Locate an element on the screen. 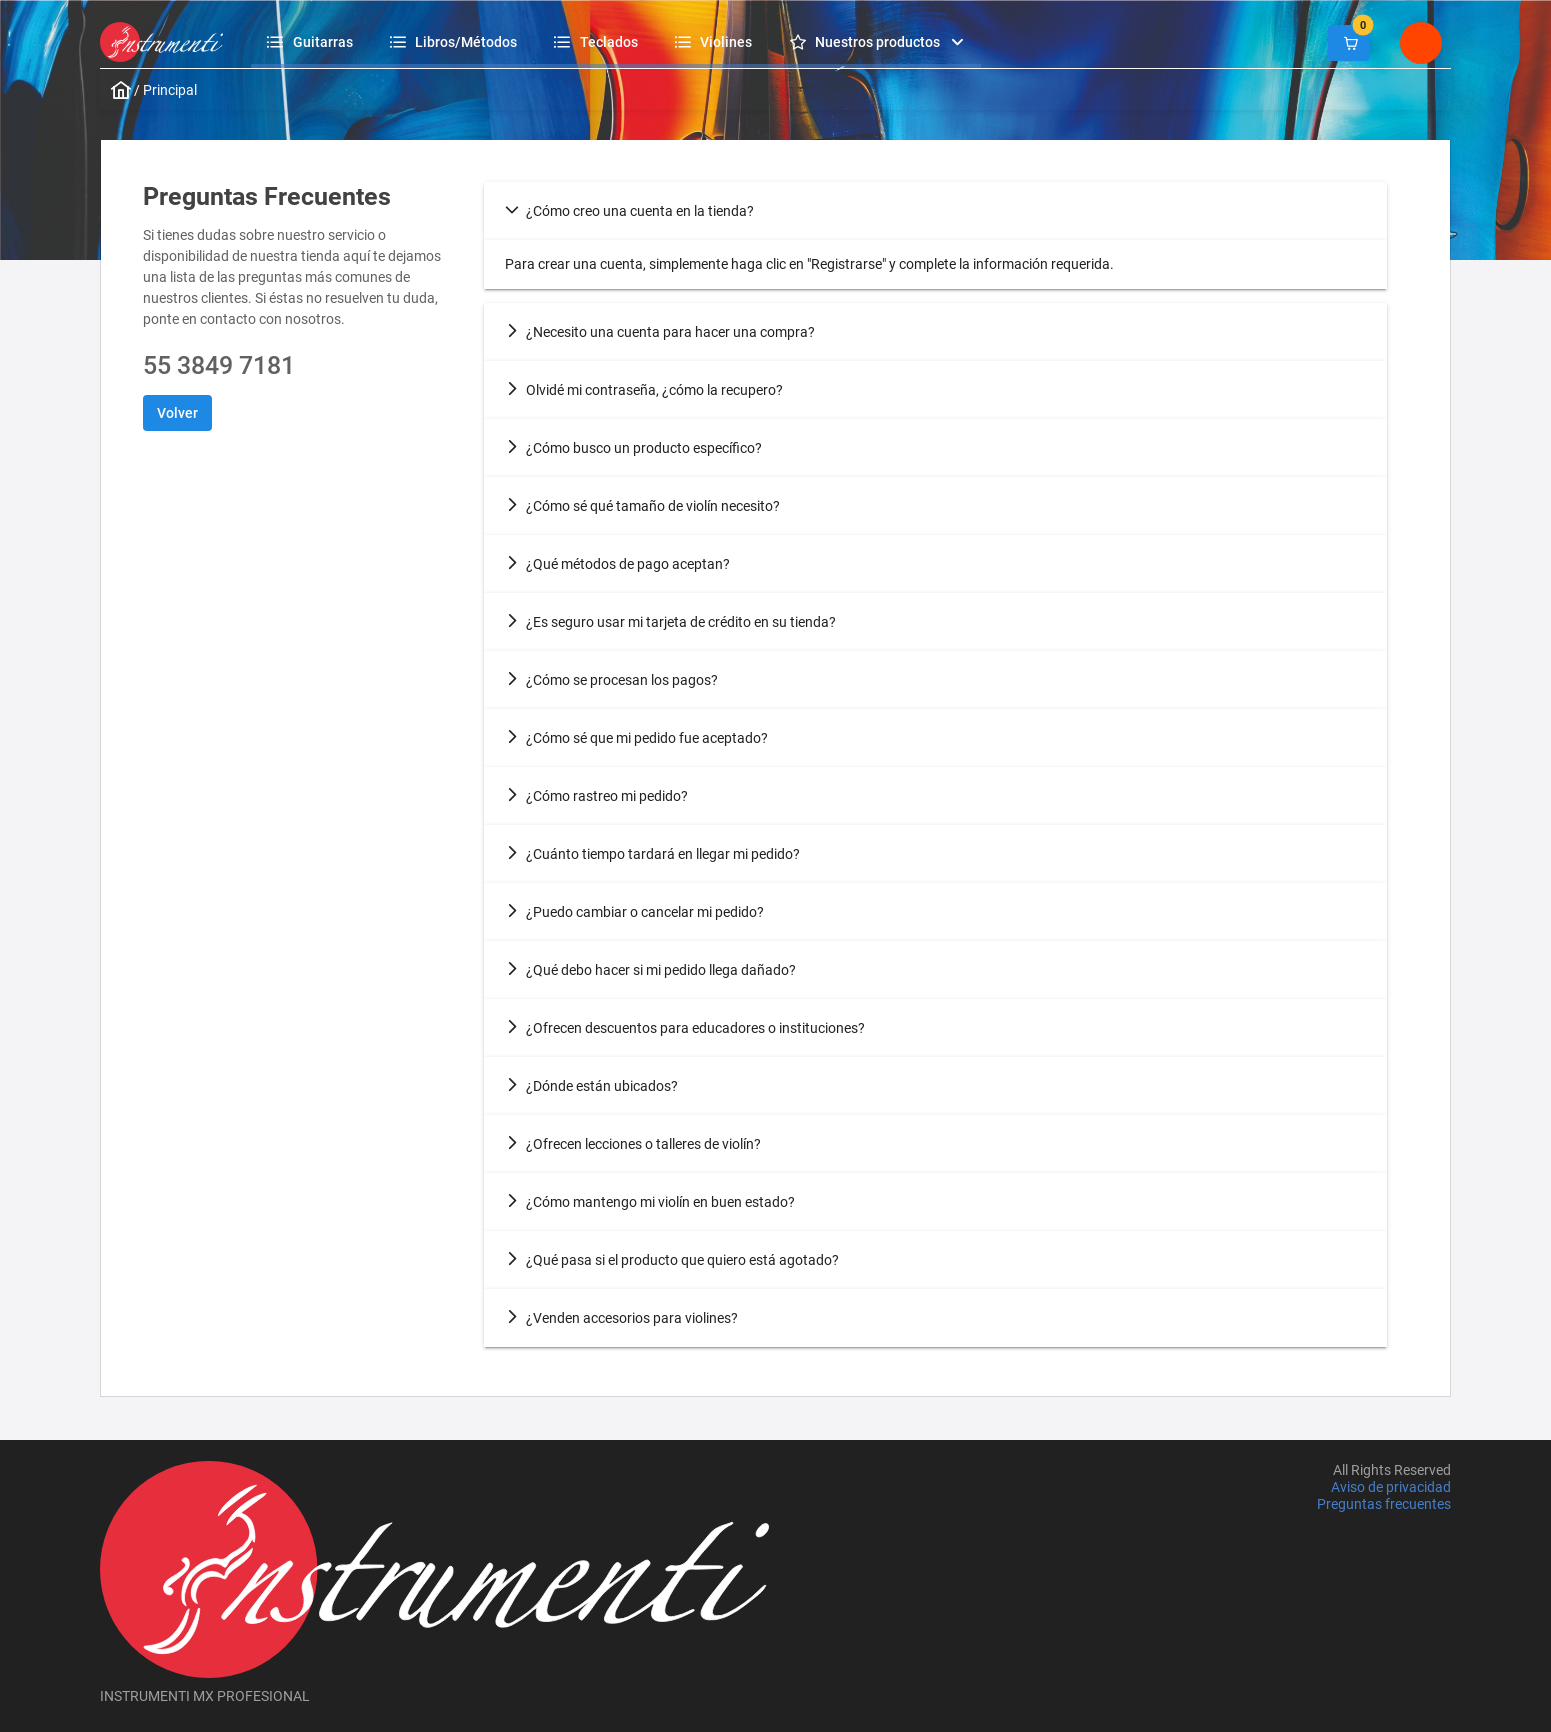 Image resolution: width=1551 pixels, height=1732 pixels. ¿Cómo creo una cuenta en la tienda? [tab] is located at coordinates (629, 211).